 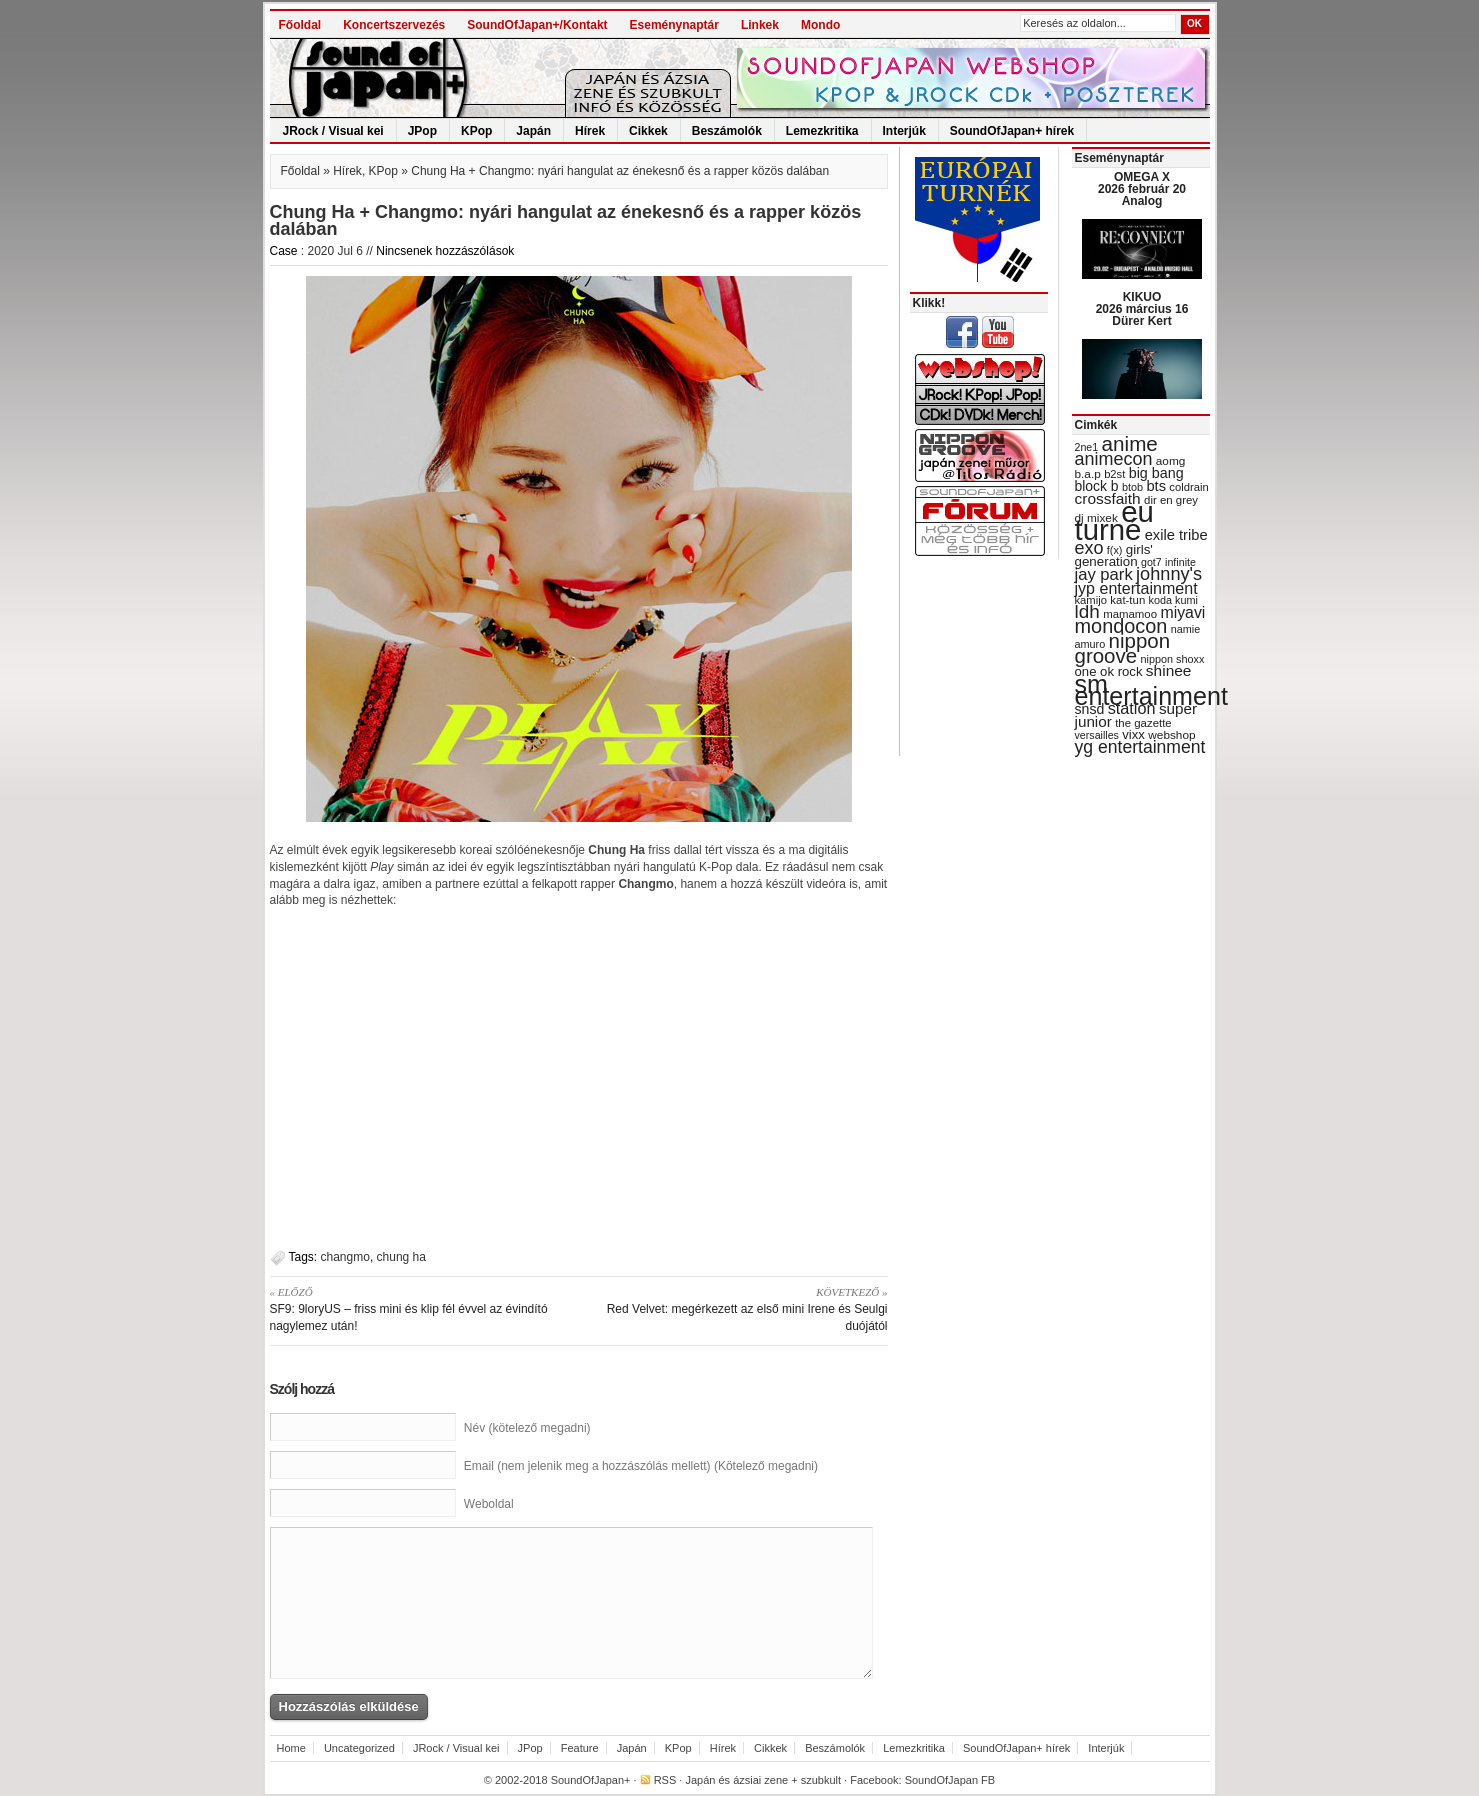 I want to click on kamijo [kamijo (29 items)], so click(x=1091, y=600).